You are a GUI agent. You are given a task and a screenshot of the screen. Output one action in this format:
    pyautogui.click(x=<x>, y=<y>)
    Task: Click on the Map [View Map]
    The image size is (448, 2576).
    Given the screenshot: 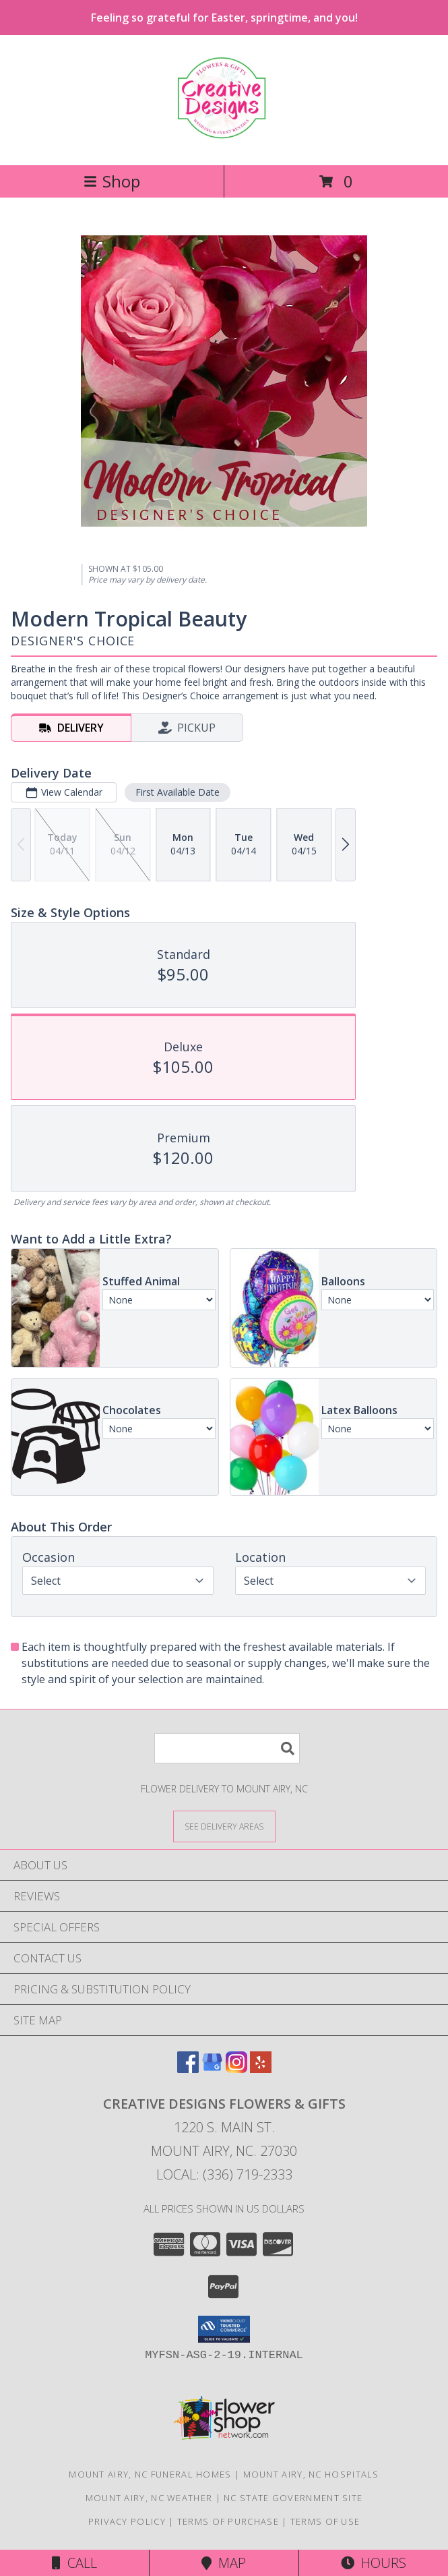 What is the action you would take?
    pyautogui.click(x=223, y=2563)
    